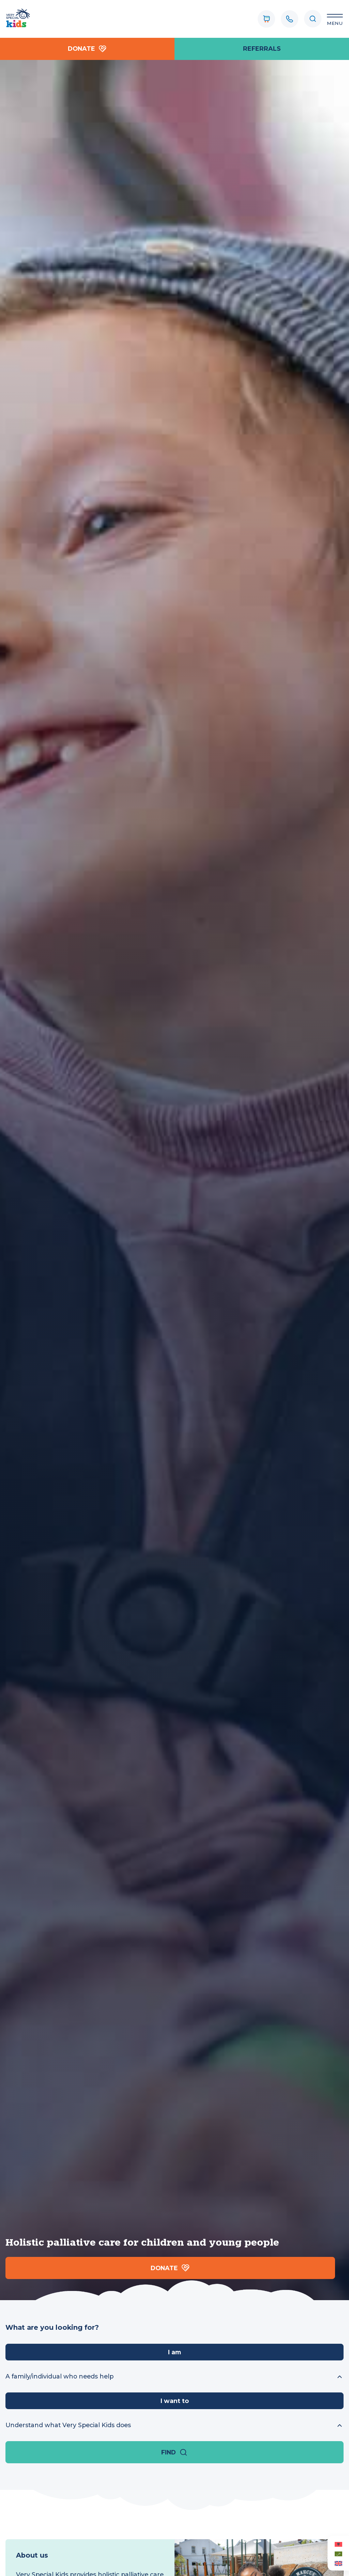 The width and height of the screenshot is (349, 2576). What do you see at coordinates (174, 2352) in the screenshot?
I see `I am` at bounding box center [174, 2352].